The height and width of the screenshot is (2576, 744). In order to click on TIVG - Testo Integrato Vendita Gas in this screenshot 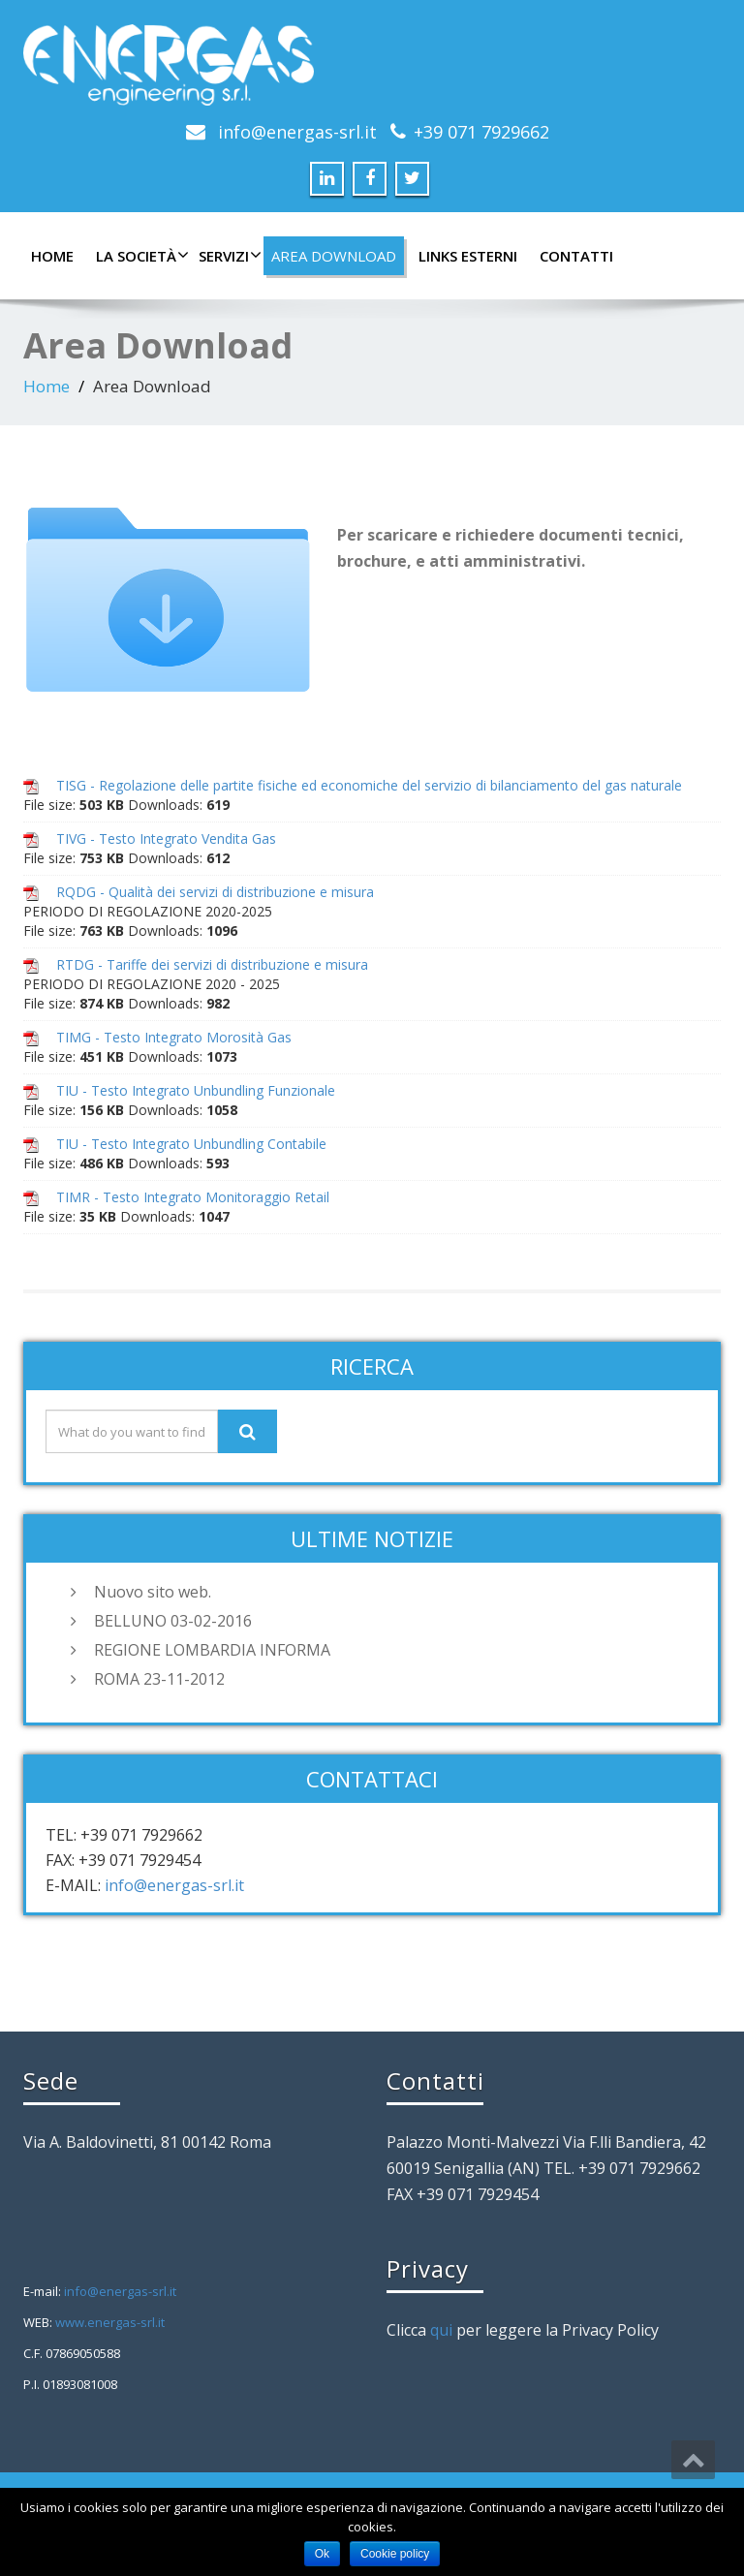, I will do `click(166, 838)`.